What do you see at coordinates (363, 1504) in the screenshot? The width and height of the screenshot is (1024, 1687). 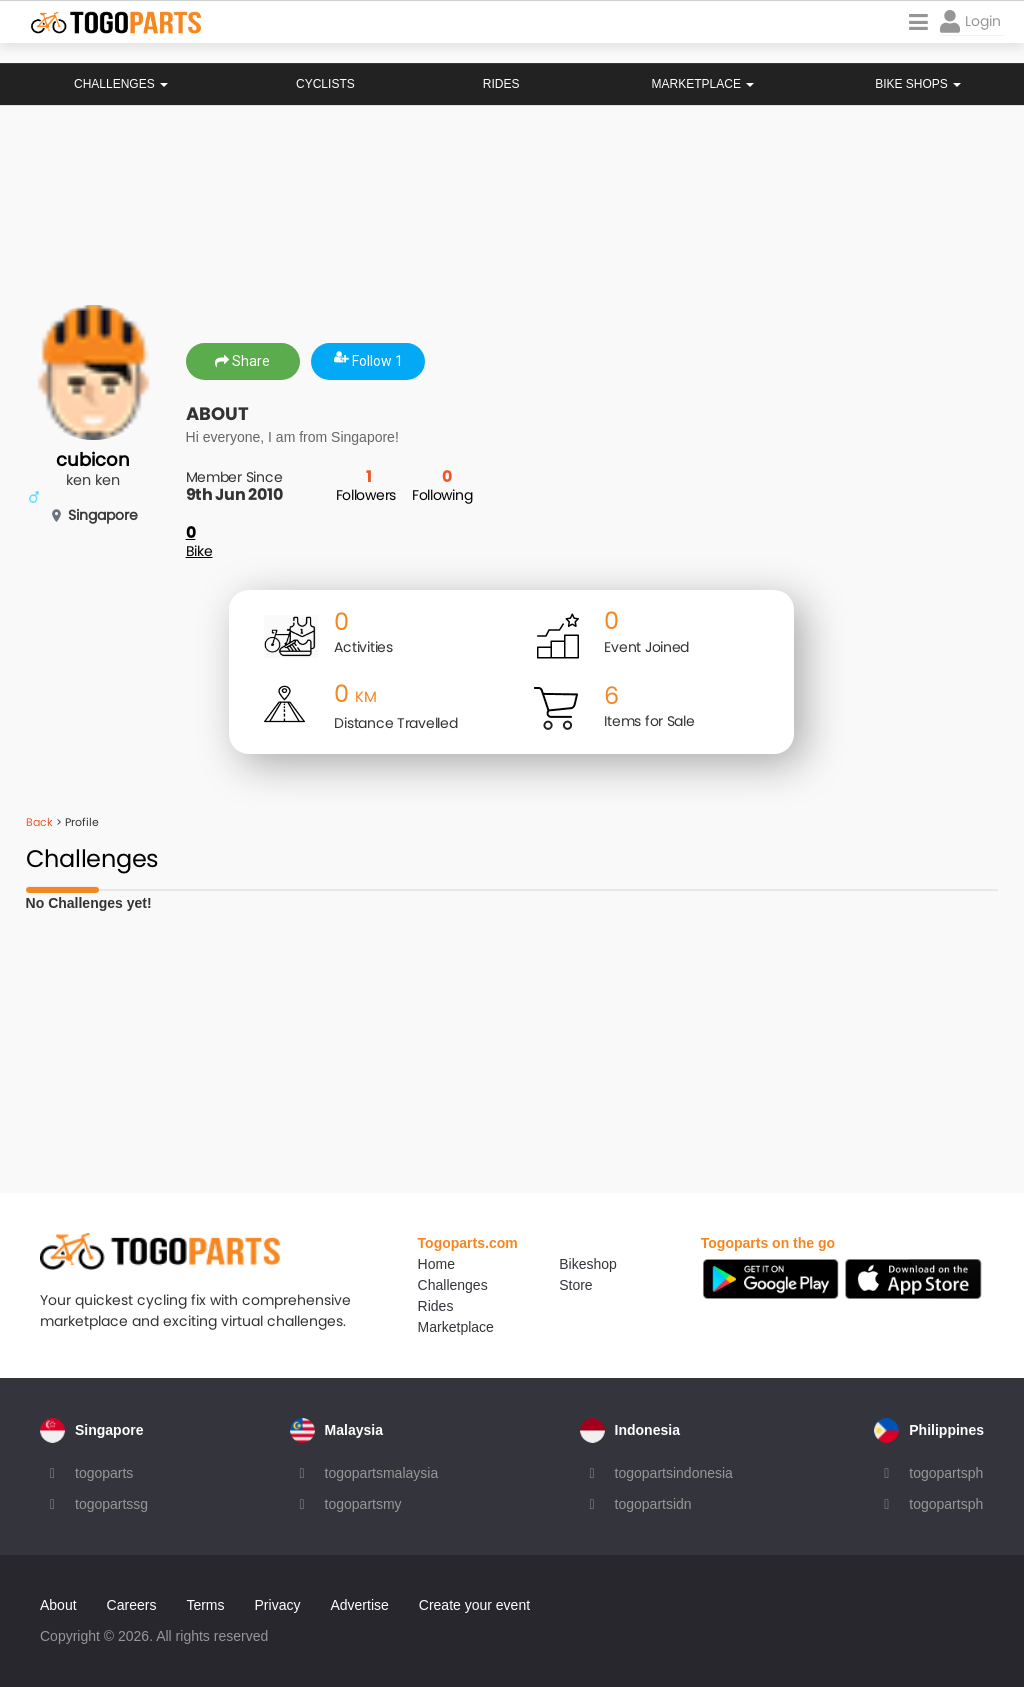 I see `togopartsmy` at bounding box center [363, 1504].